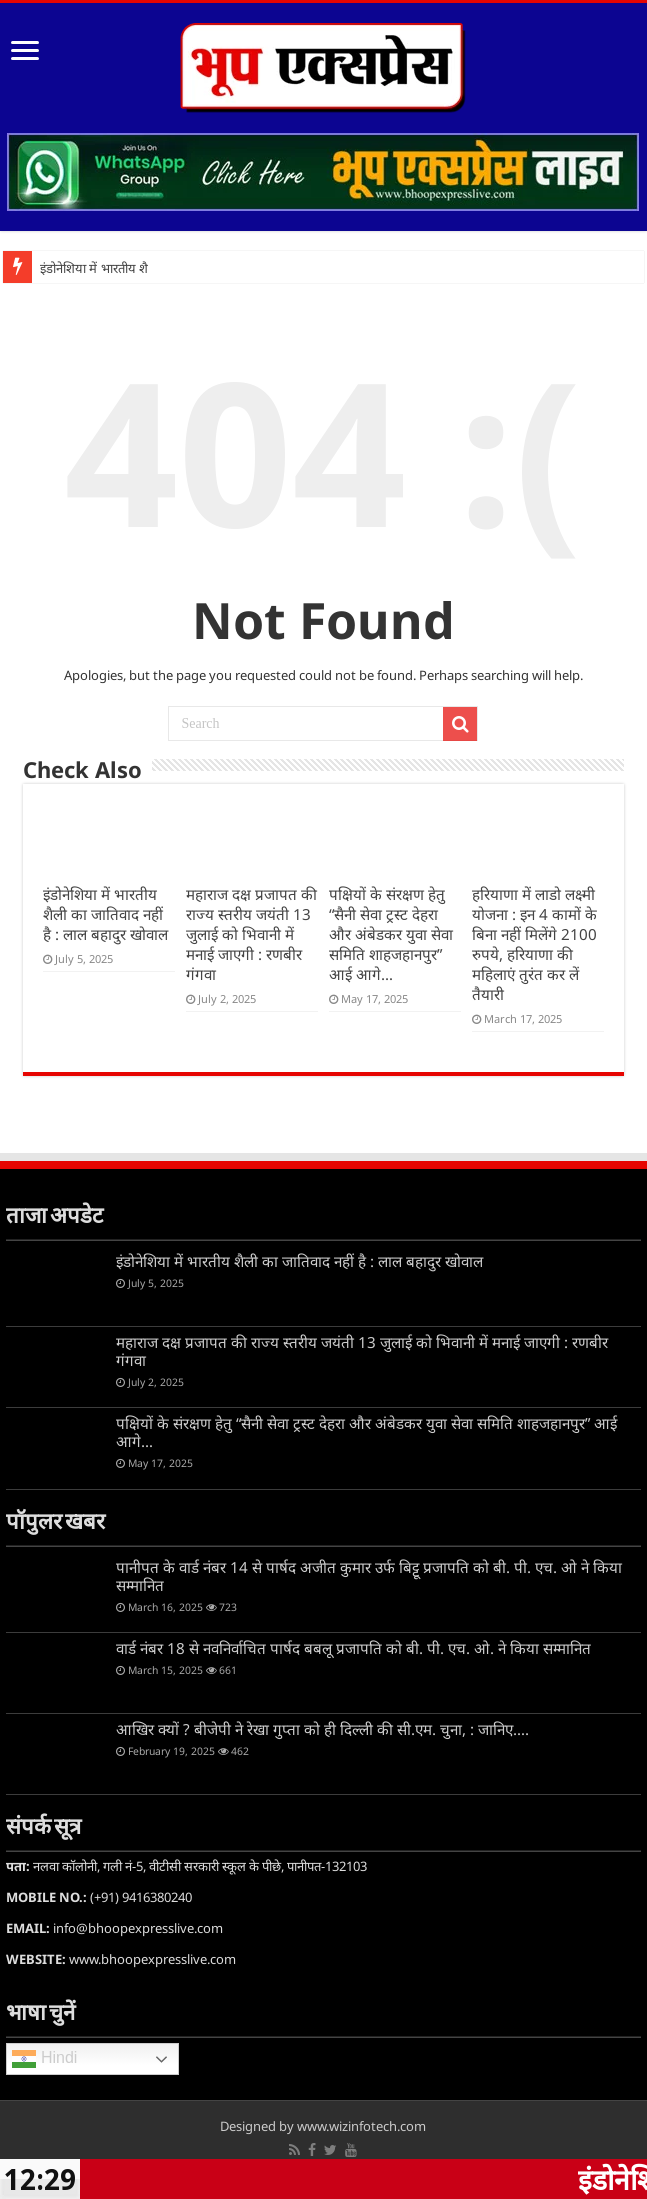 This screenshot has height=2199, width=647. I want to click on आखिर क्यों ? बीजेपी ने रेखा गुप्ता को ही दिल्ली की सी.एम. चुना, : जानिए…., so click(322, 1729).